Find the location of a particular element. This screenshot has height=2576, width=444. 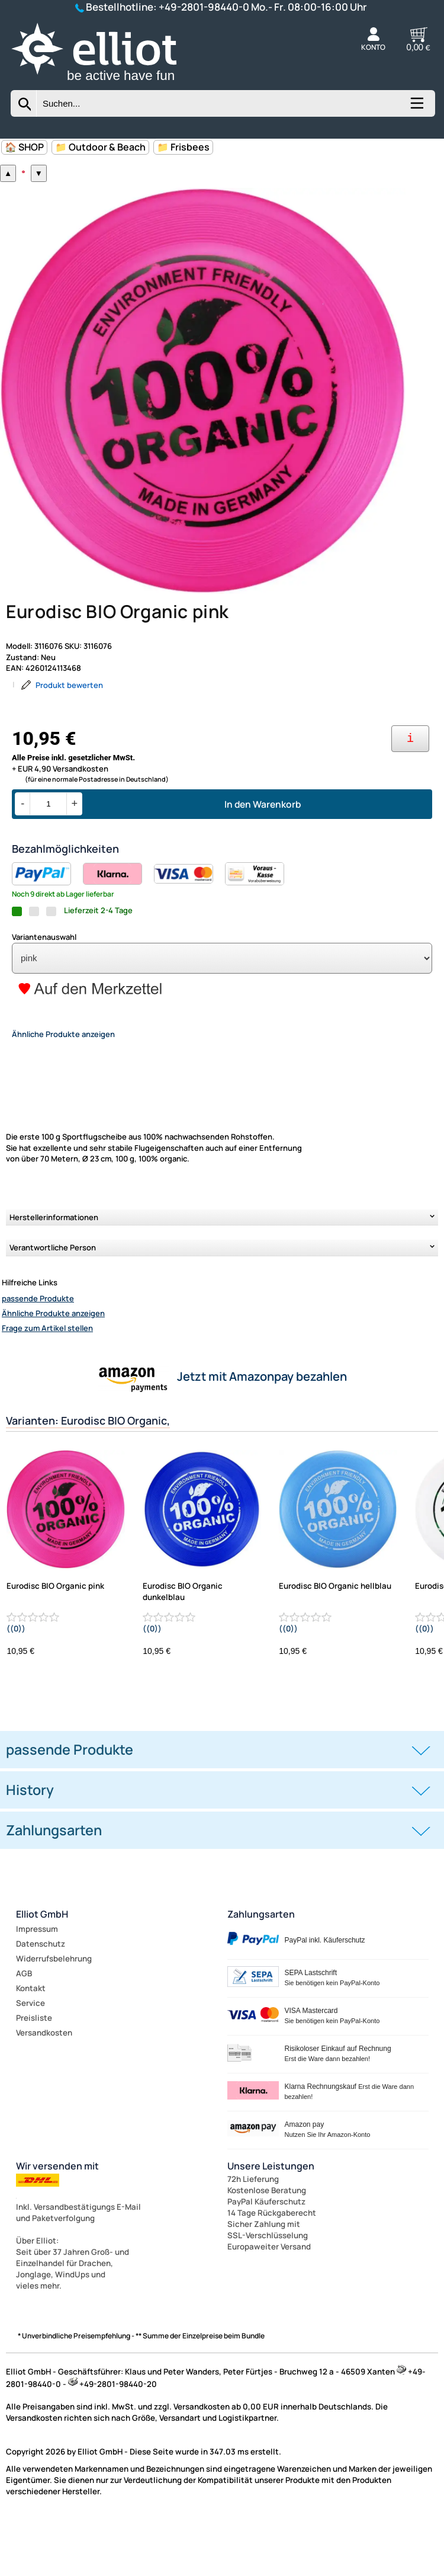

Unsere Leistungen is located at coordinates (270, 2220).